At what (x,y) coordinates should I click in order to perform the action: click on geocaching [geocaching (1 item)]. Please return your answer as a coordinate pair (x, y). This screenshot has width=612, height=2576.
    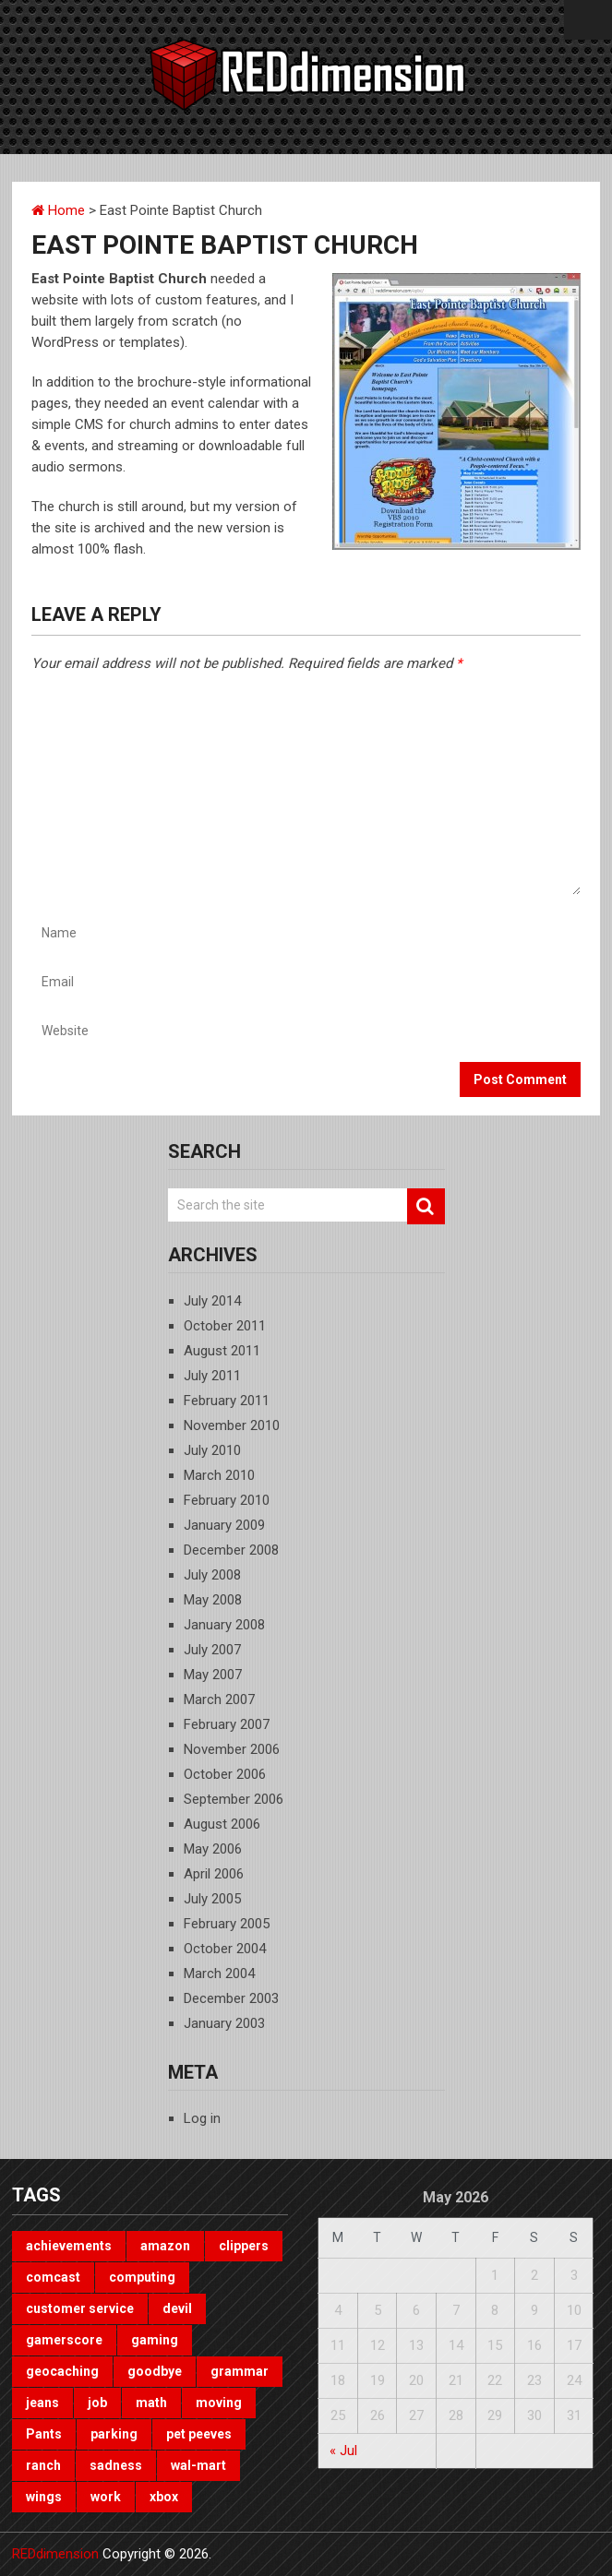
    Looking at the image, I should click on (62, 2371).